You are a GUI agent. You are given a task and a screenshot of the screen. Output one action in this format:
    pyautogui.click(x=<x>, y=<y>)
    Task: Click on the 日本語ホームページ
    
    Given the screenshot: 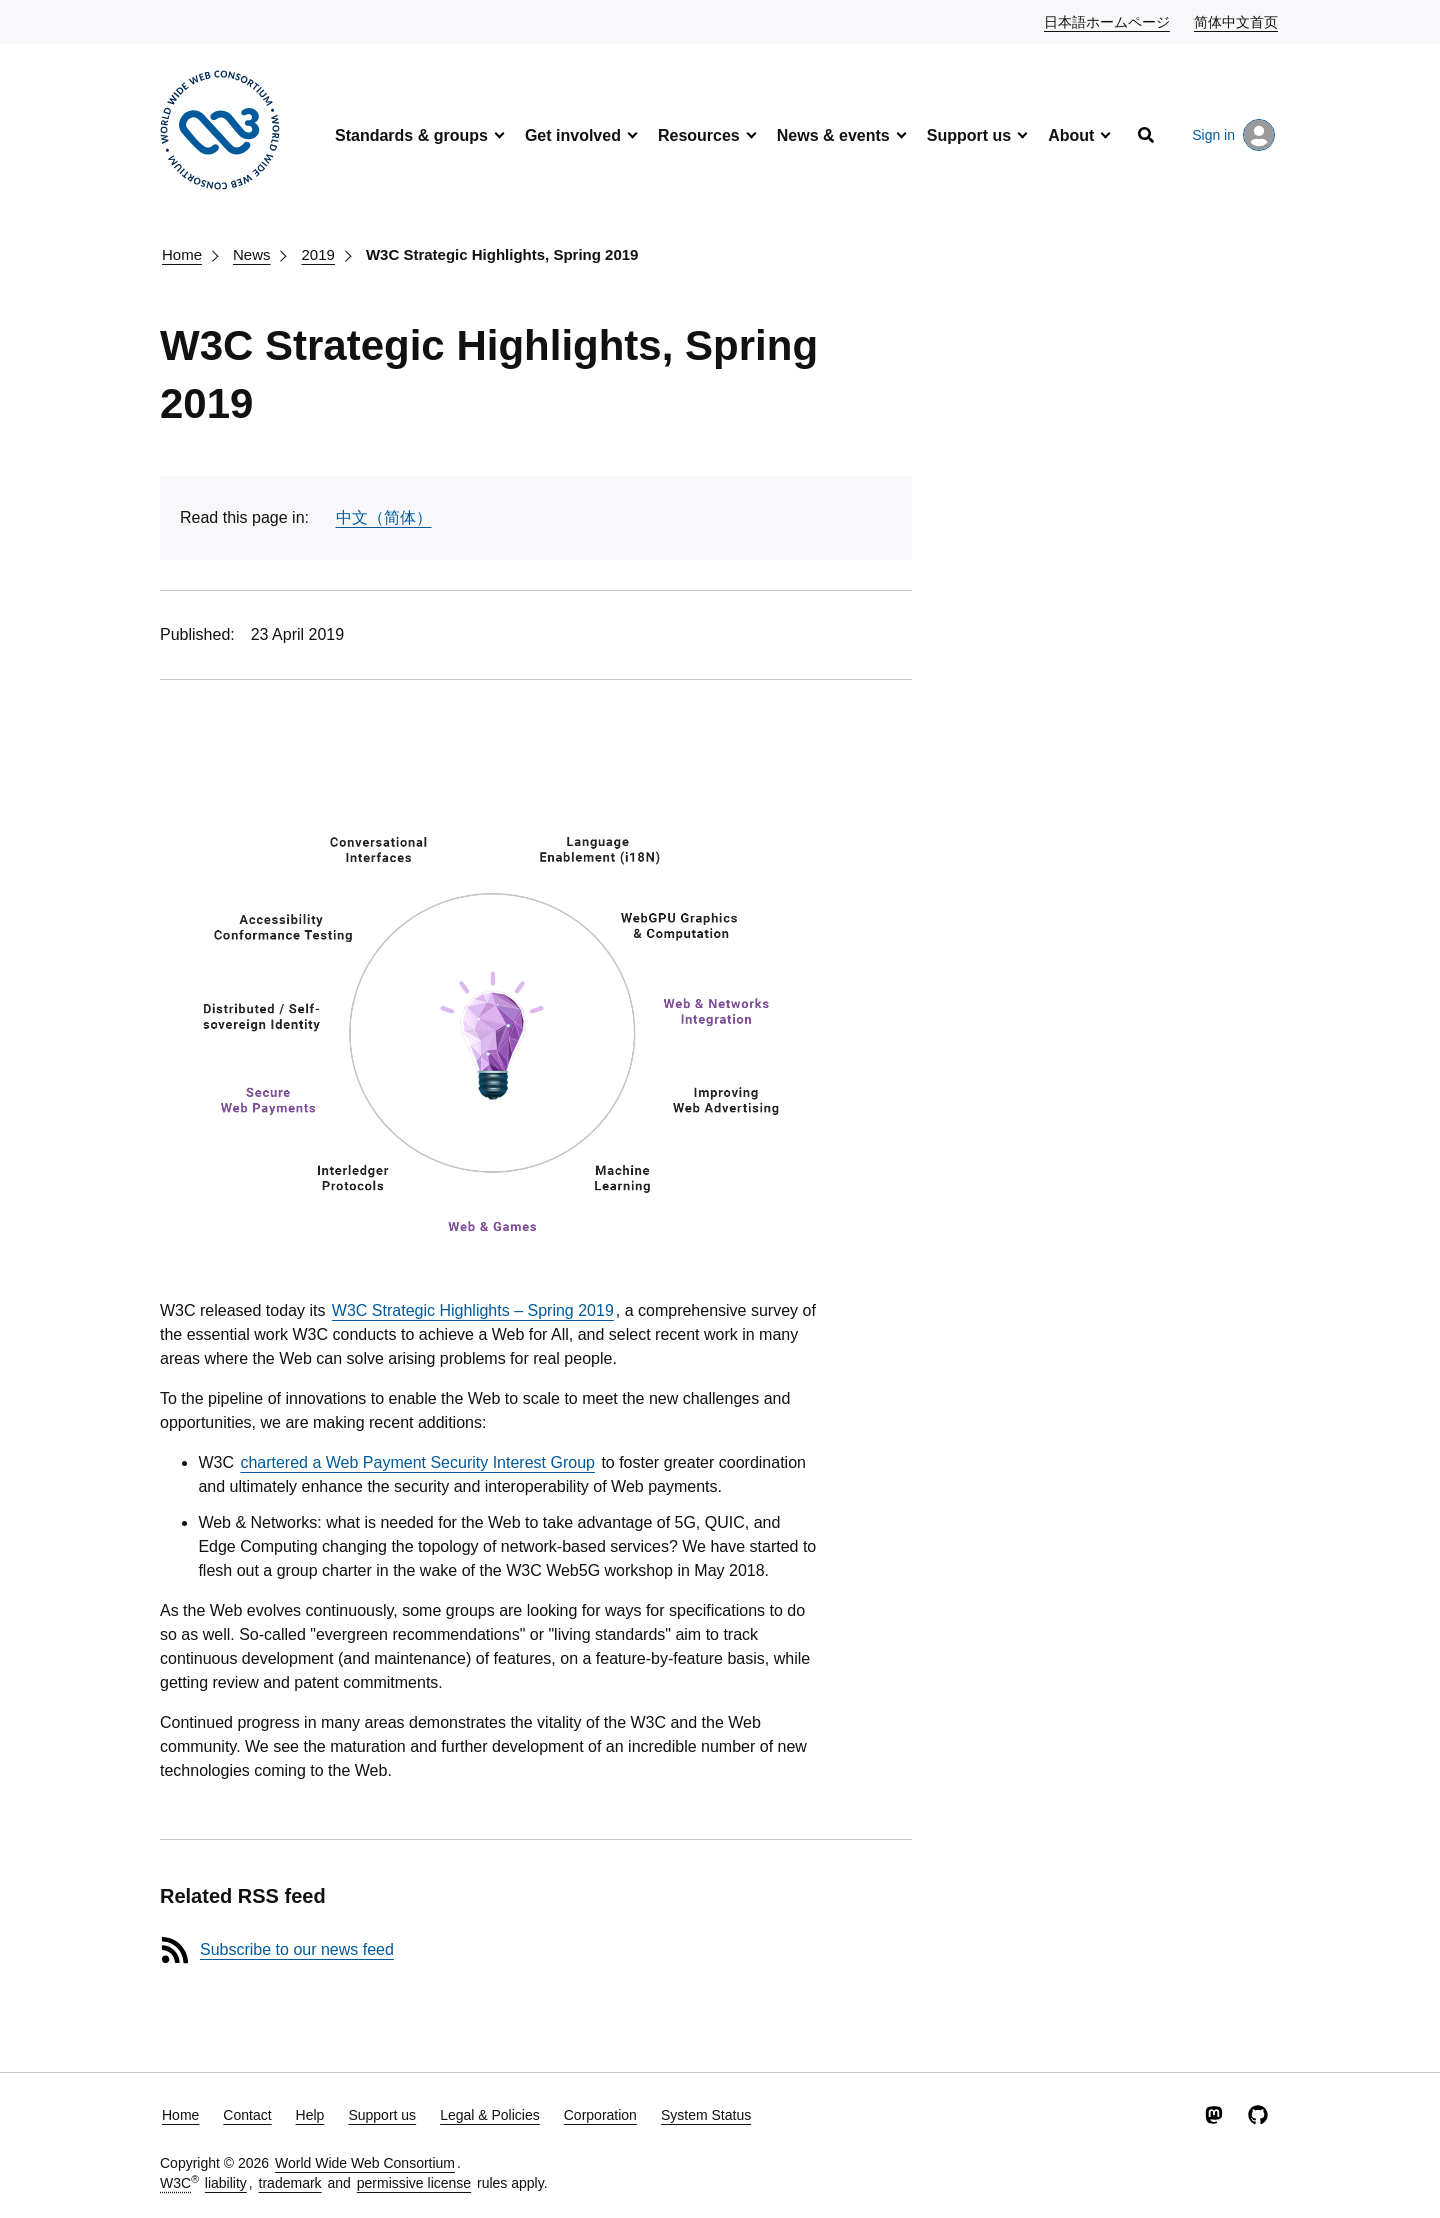 What is the action you would take?
    pyautogui.click(x=1108, y=21)
    